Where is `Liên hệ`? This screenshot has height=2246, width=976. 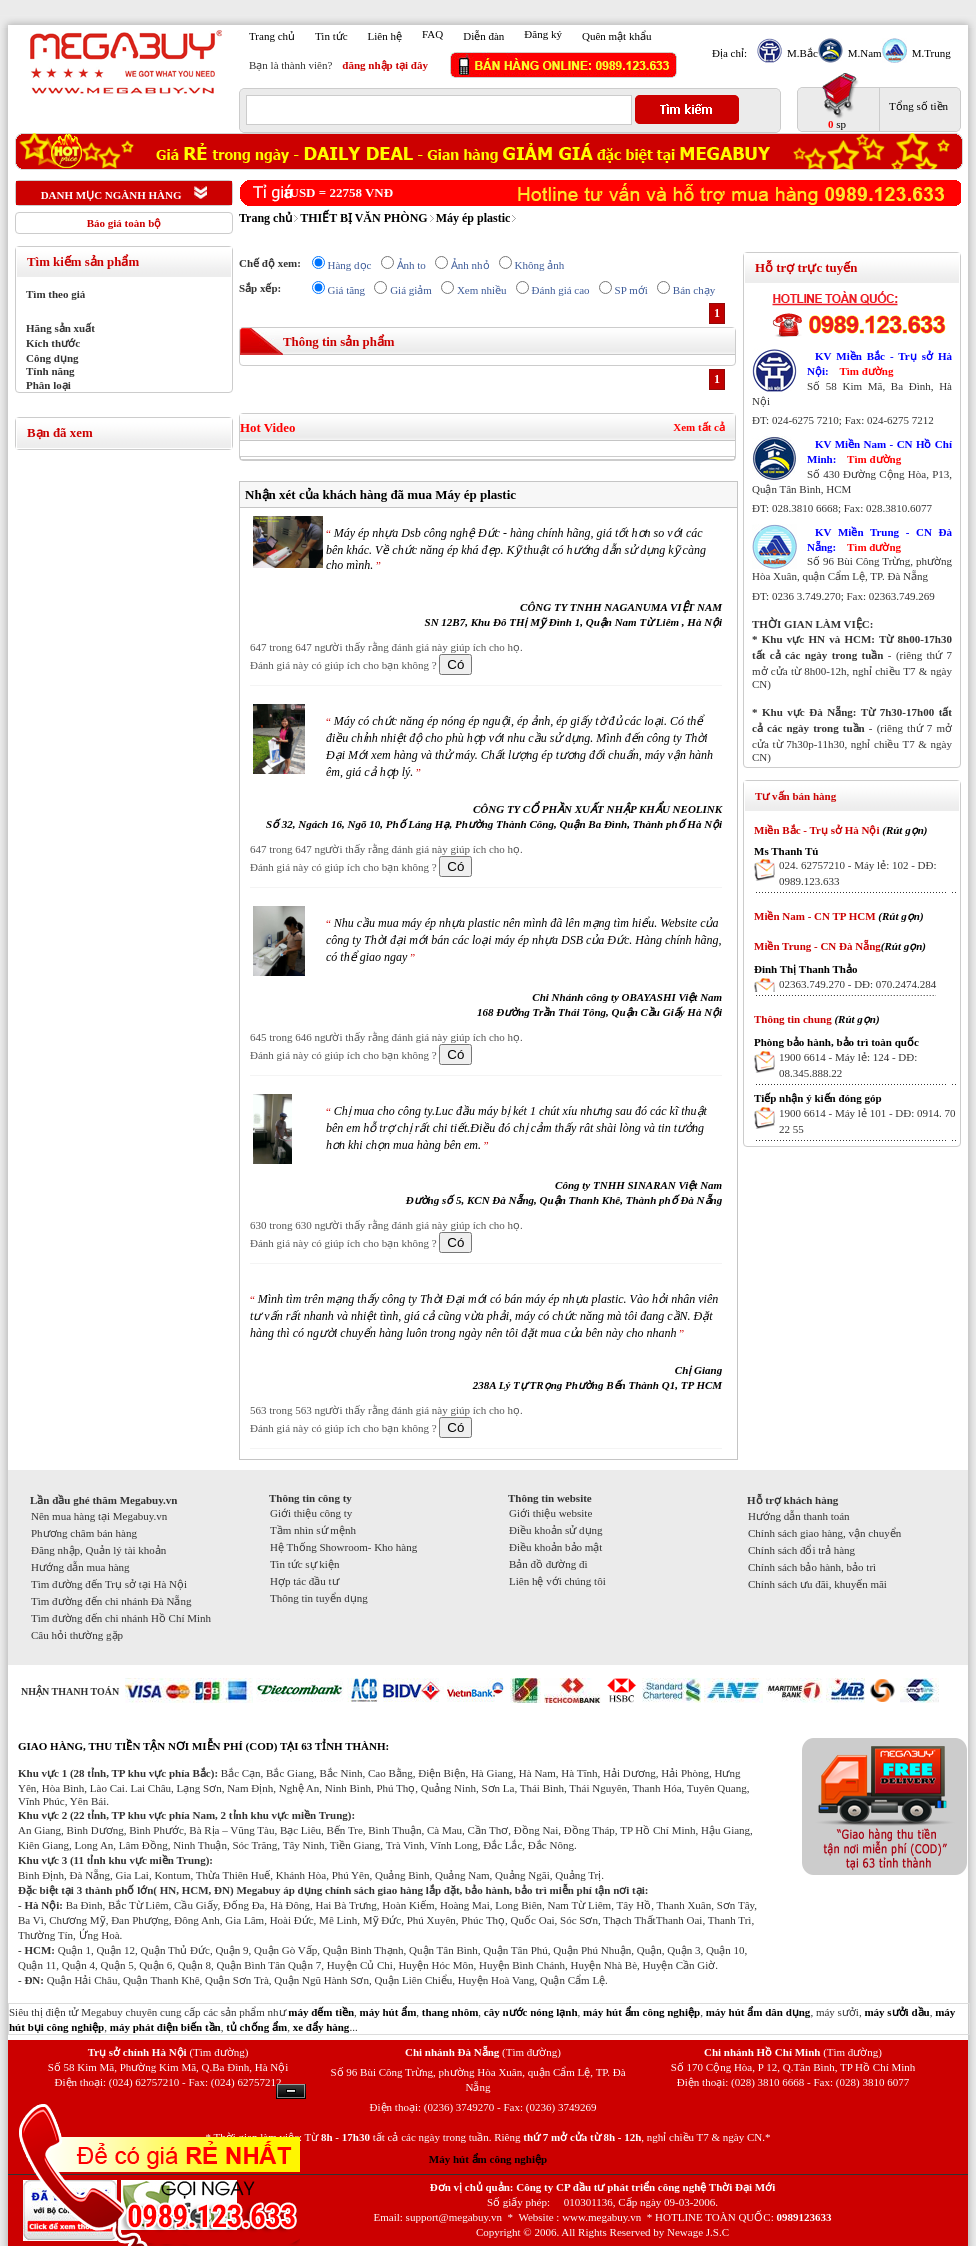 Liên hệ is located at coordinates (385, 36).